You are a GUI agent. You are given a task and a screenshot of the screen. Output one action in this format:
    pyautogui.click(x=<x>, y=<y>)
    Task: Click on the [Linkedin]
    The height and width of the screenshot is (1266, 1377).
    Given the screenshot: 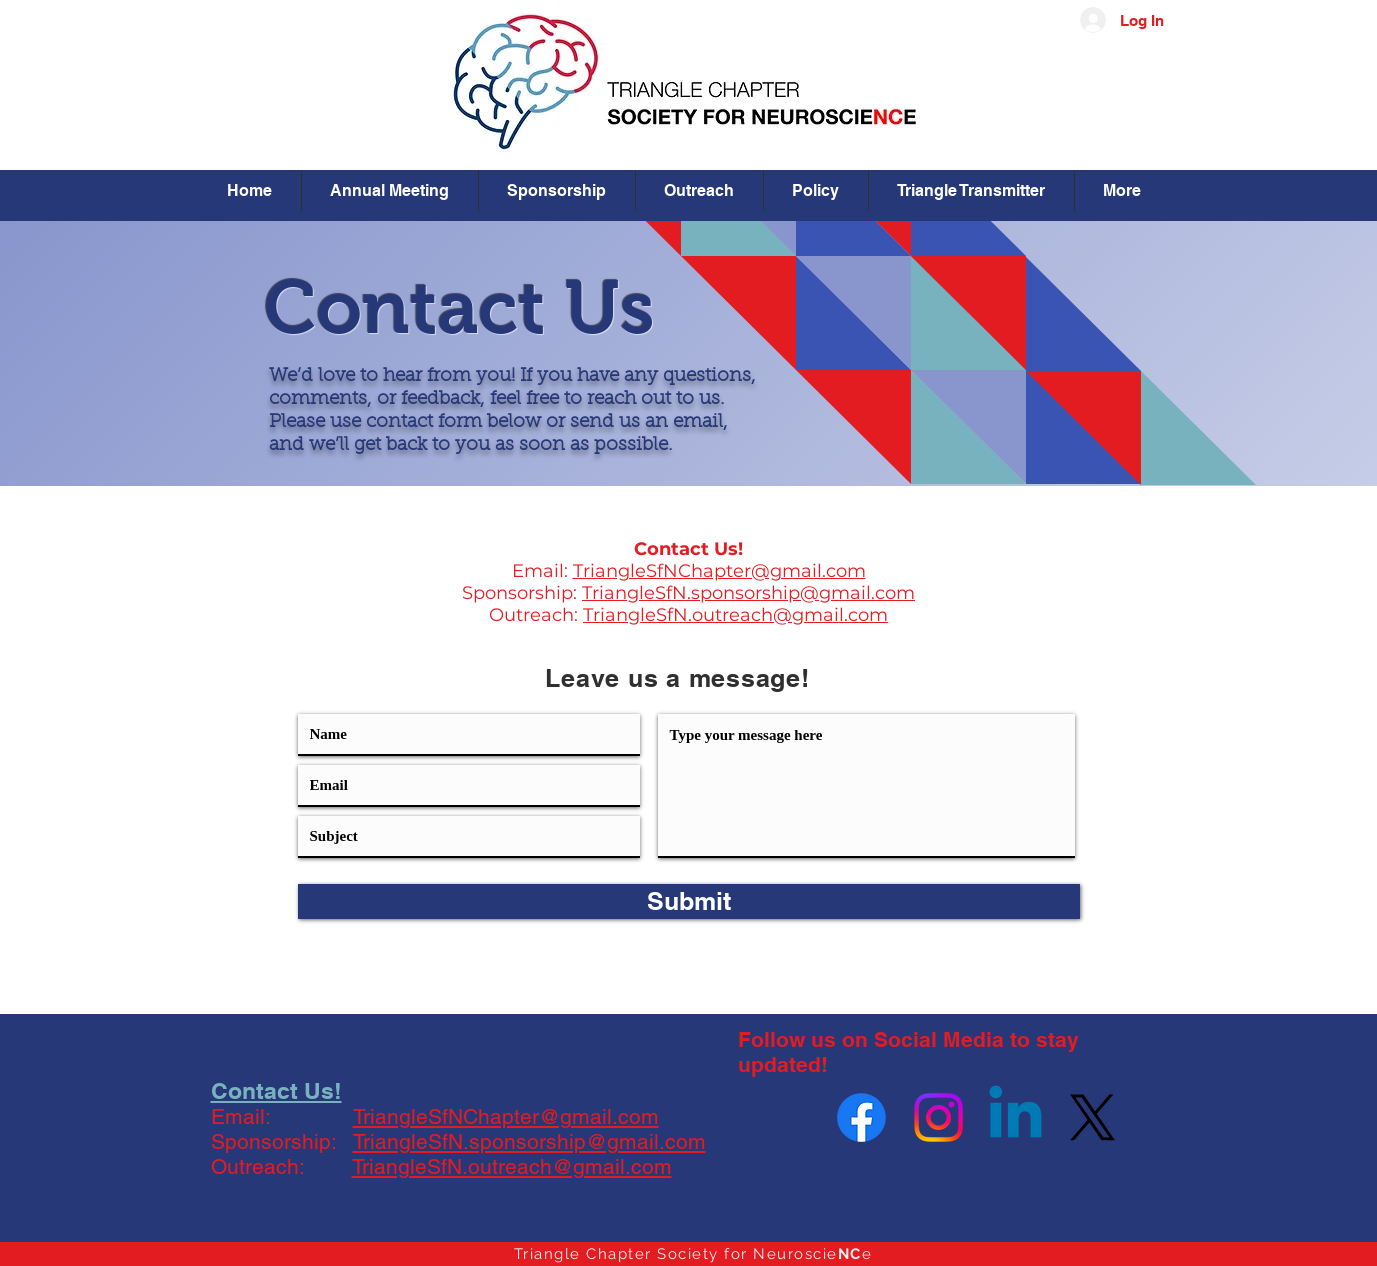 What is the action you would take?
    pyautogui.click(x=1015, y=1117)
    